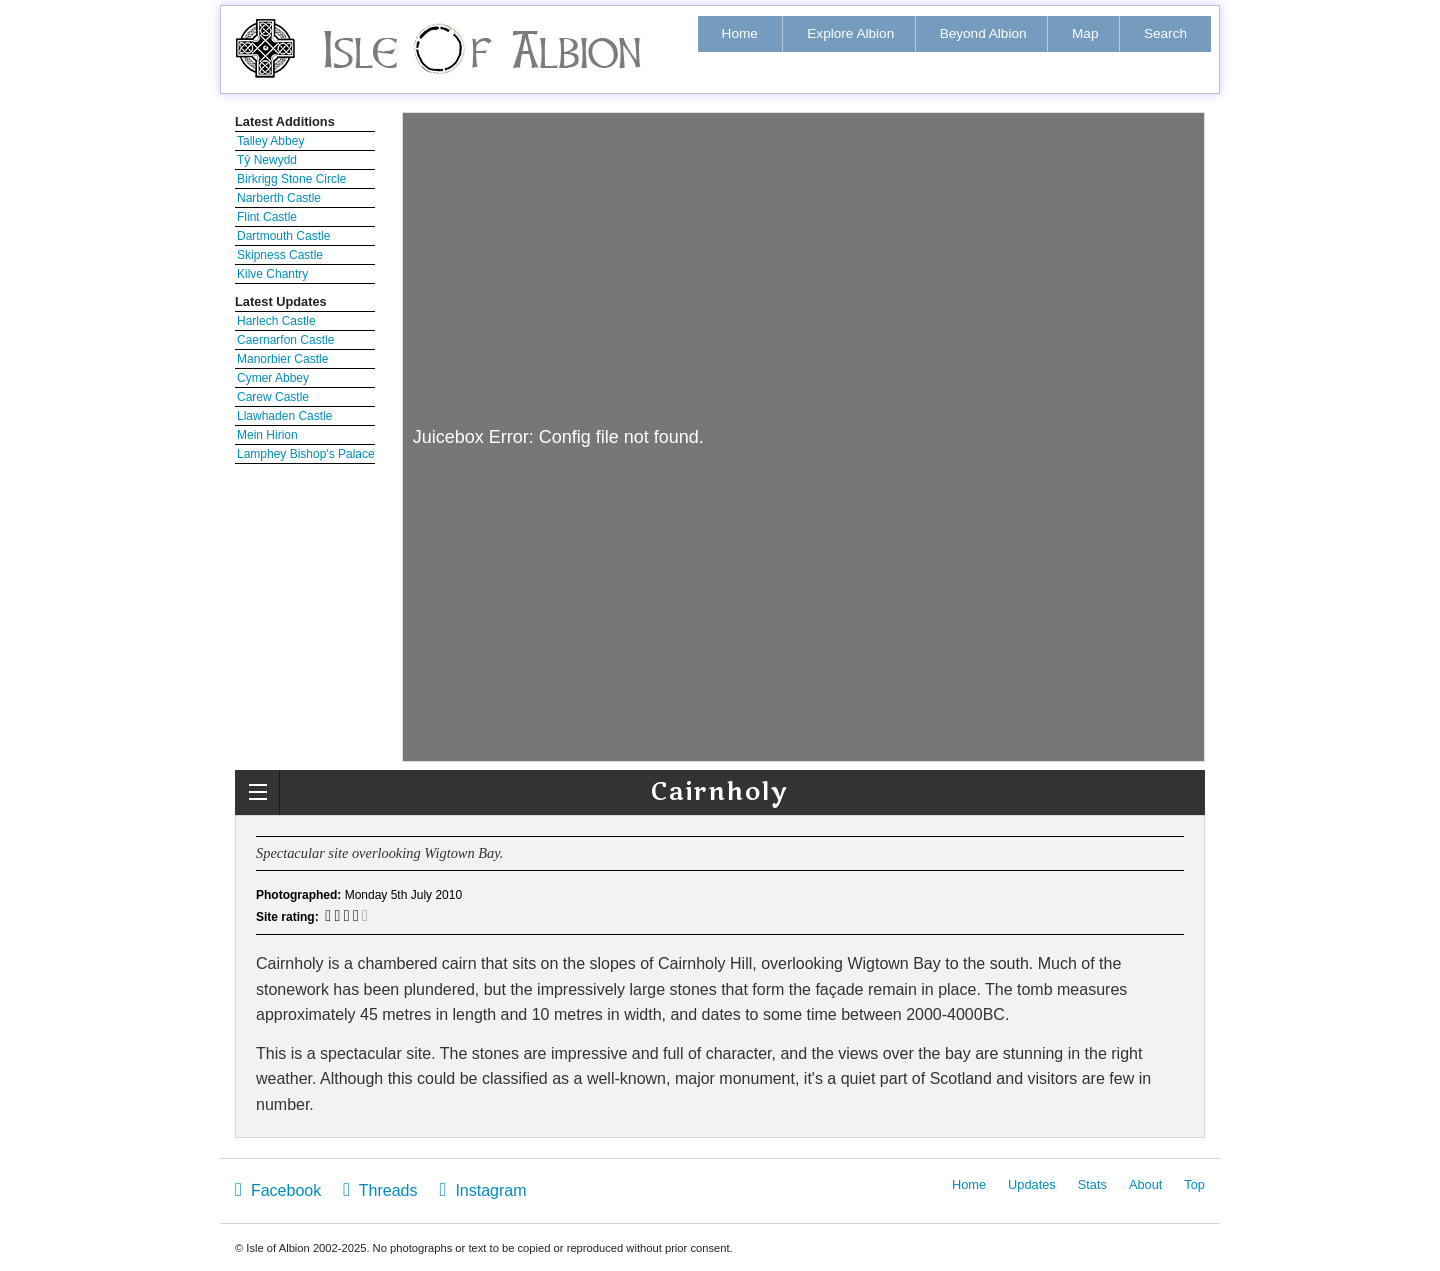 The width and height of the screenshot is (1440, 1271). Describe the element at coordinates (280, 255) in the screenshot. I see `Skipness Castle` at that location.